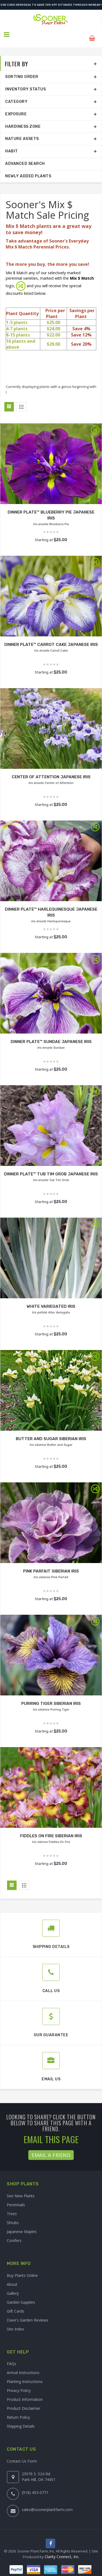 This screenshot has width=102, height=2576. I want to click on DINNER PLATE™ CARROT CAKE JAPANESE IRIS, so click(51, 637).